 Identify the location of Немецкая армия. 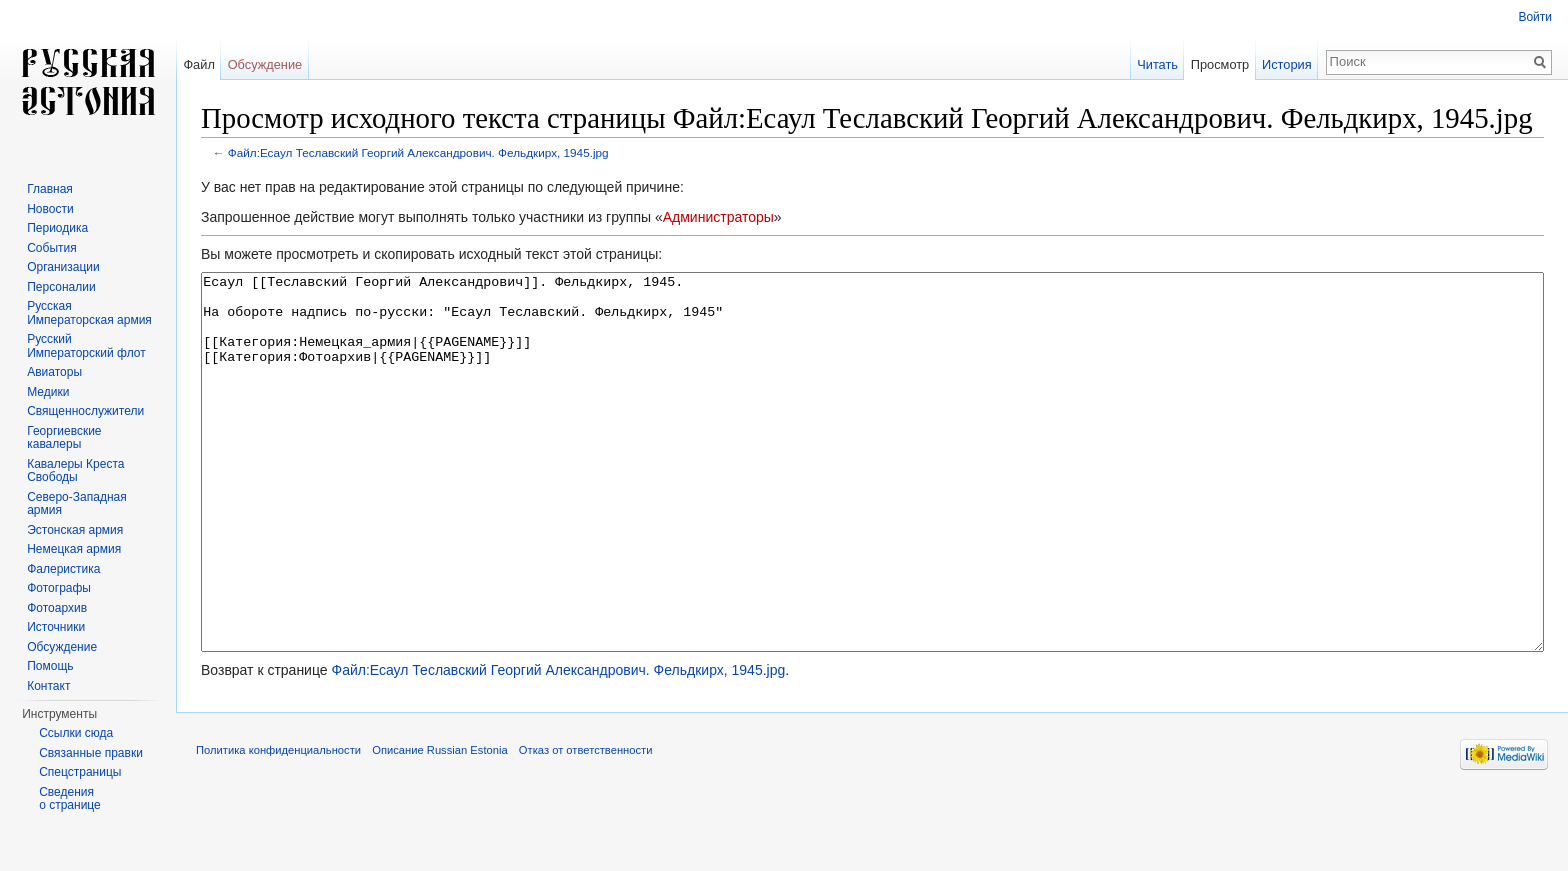
(74, 549).